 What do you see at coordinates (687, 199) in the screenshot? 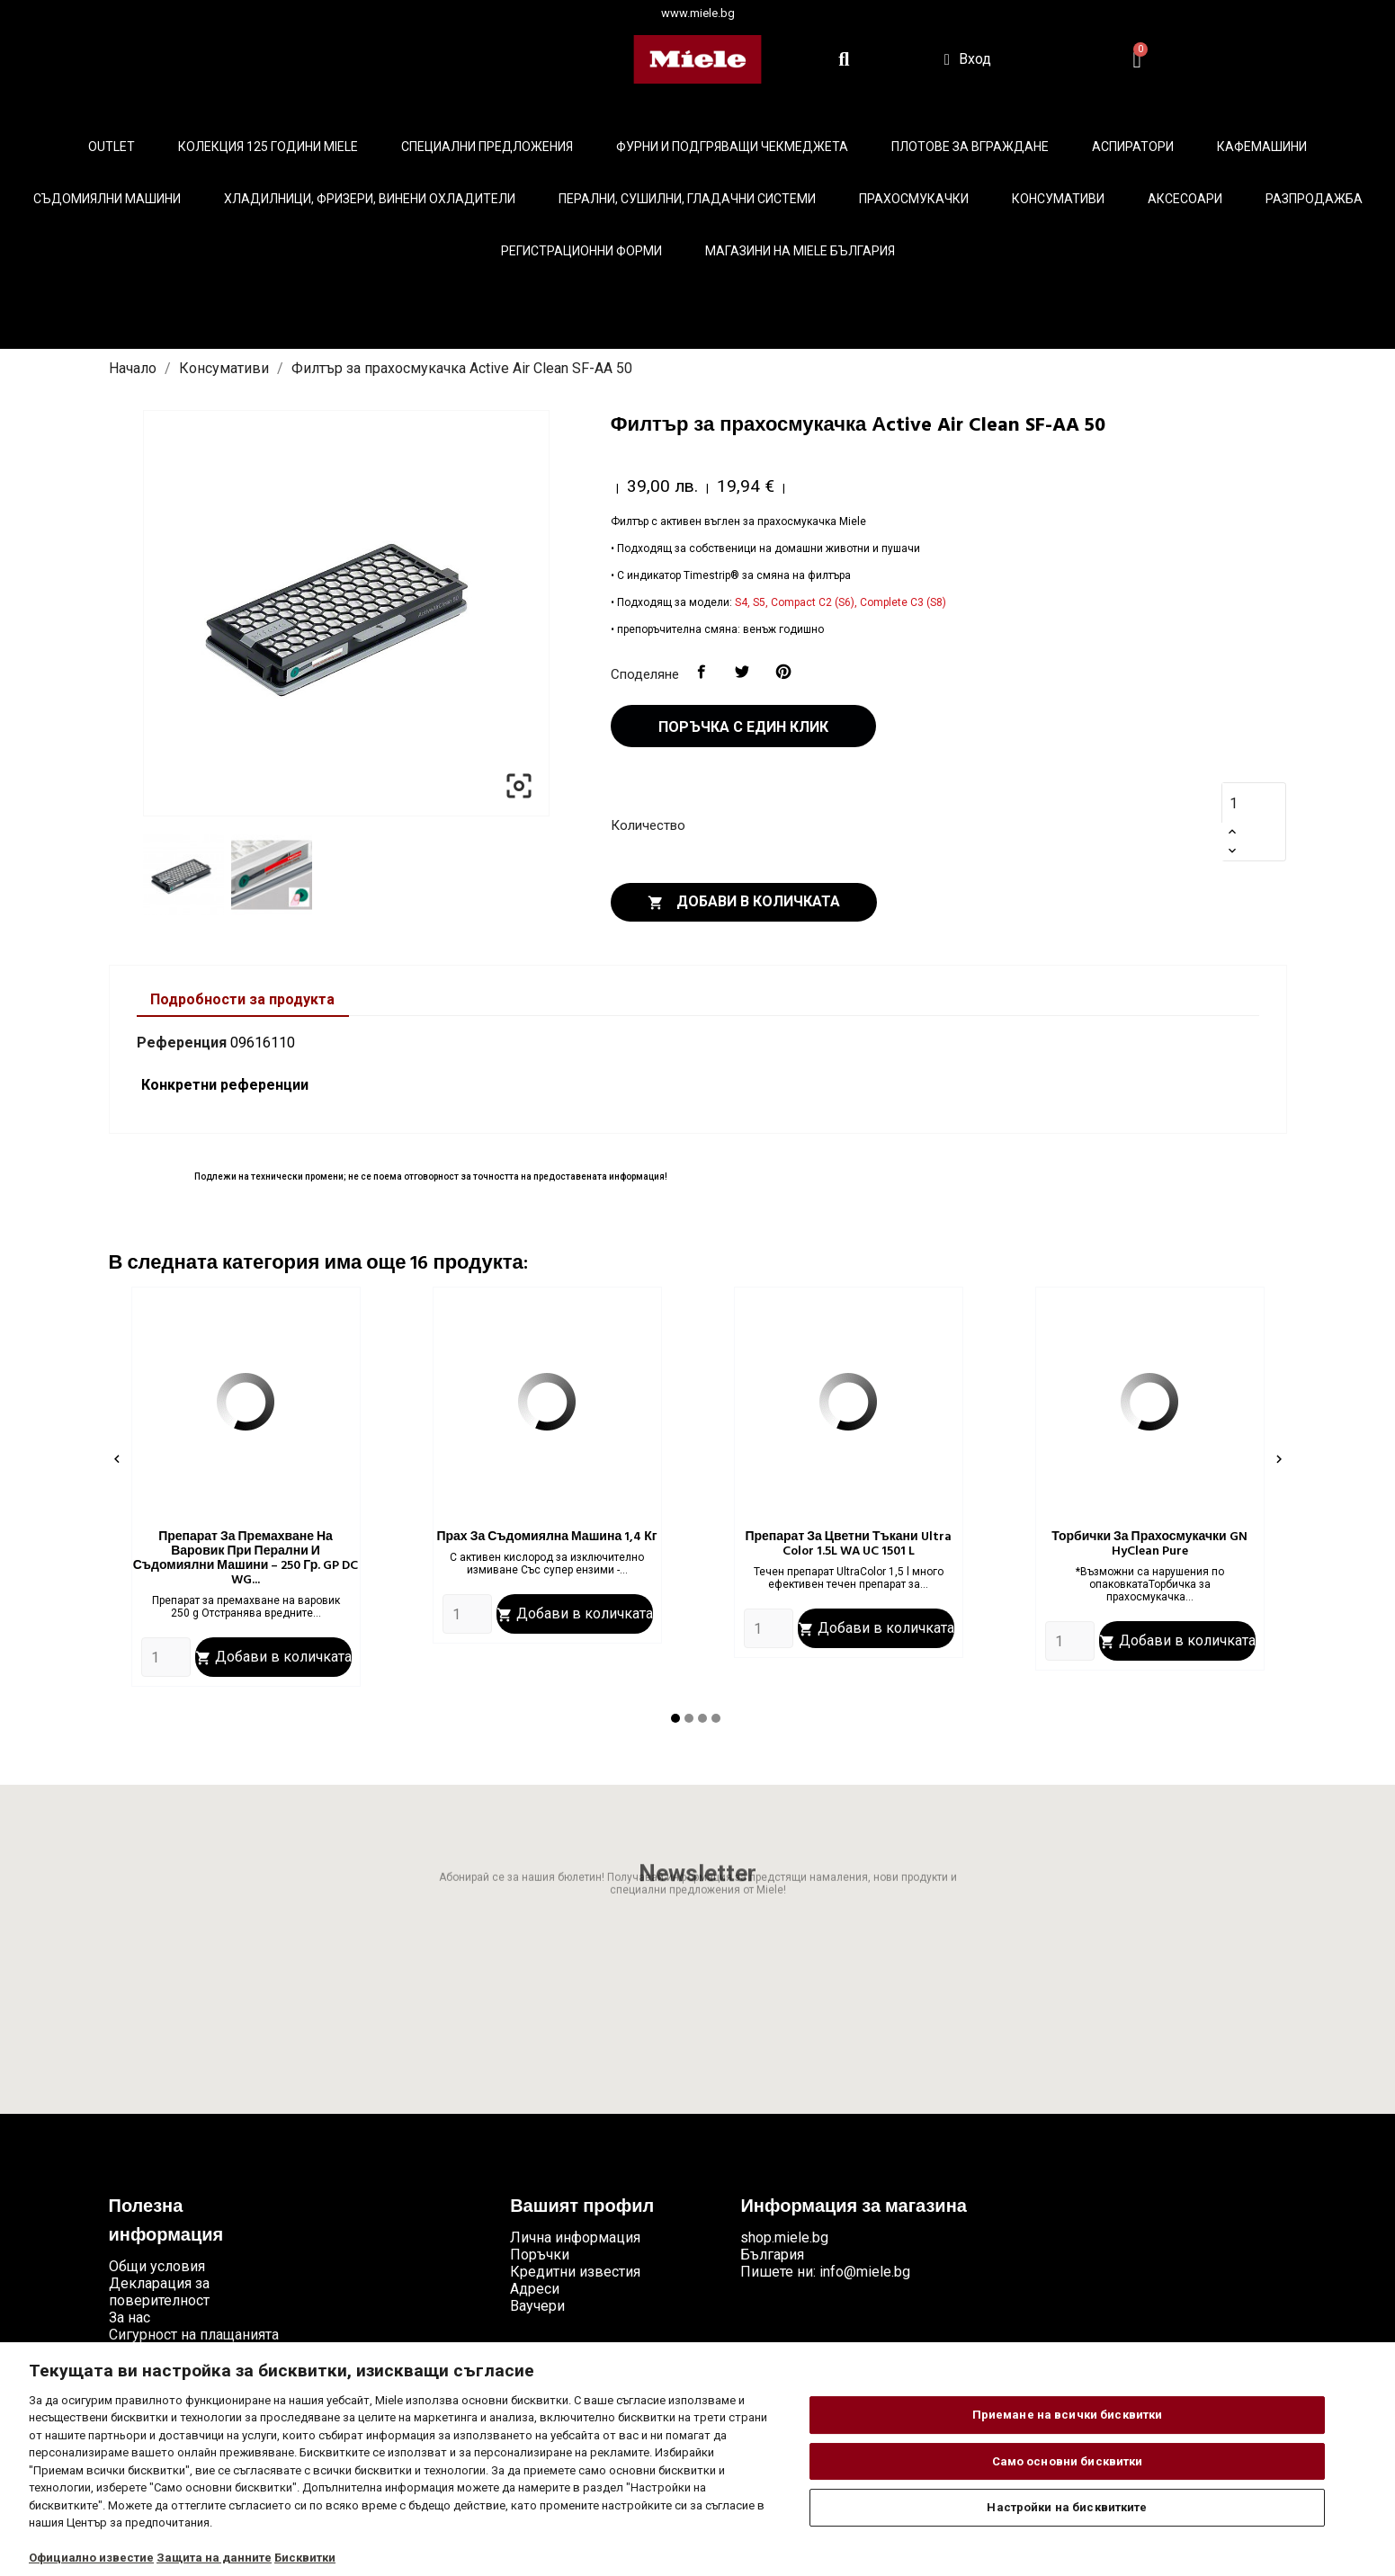
I see `Перални, сушилни, гладачни системи` at bounding box center [687, 199].